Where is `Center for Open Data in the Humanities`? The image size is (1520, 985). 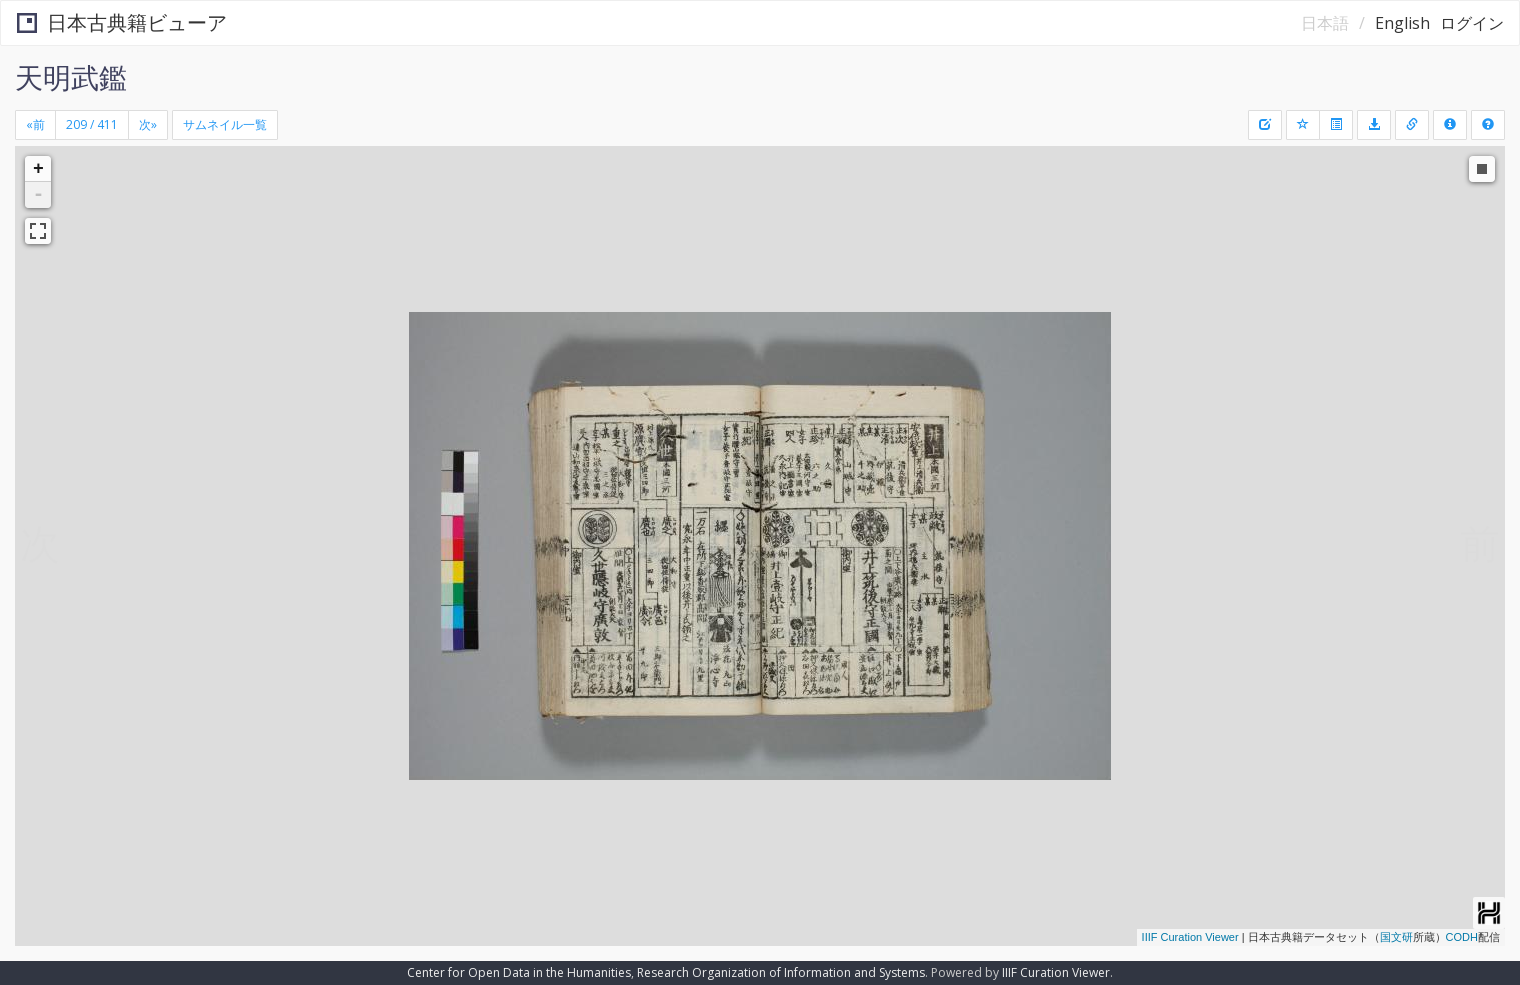 Center for Open Data in the Humanities is located at coordinates (519, 972).